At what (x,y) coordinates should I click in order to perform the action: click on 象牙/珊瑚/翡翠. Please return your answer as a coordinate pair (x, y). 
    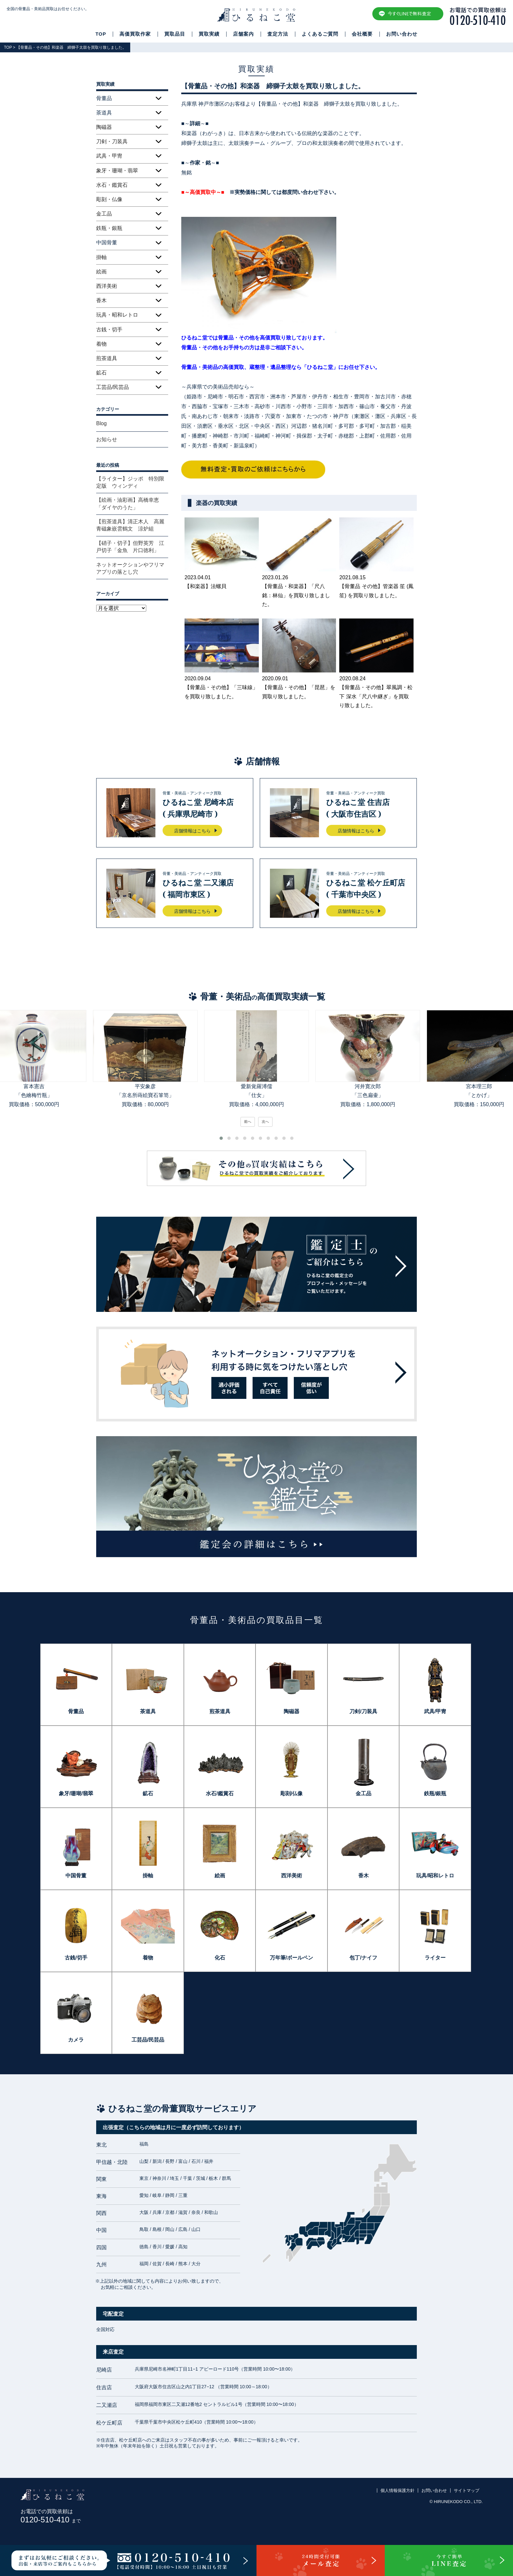
    Looking at the image, I should click on (76, 1793).